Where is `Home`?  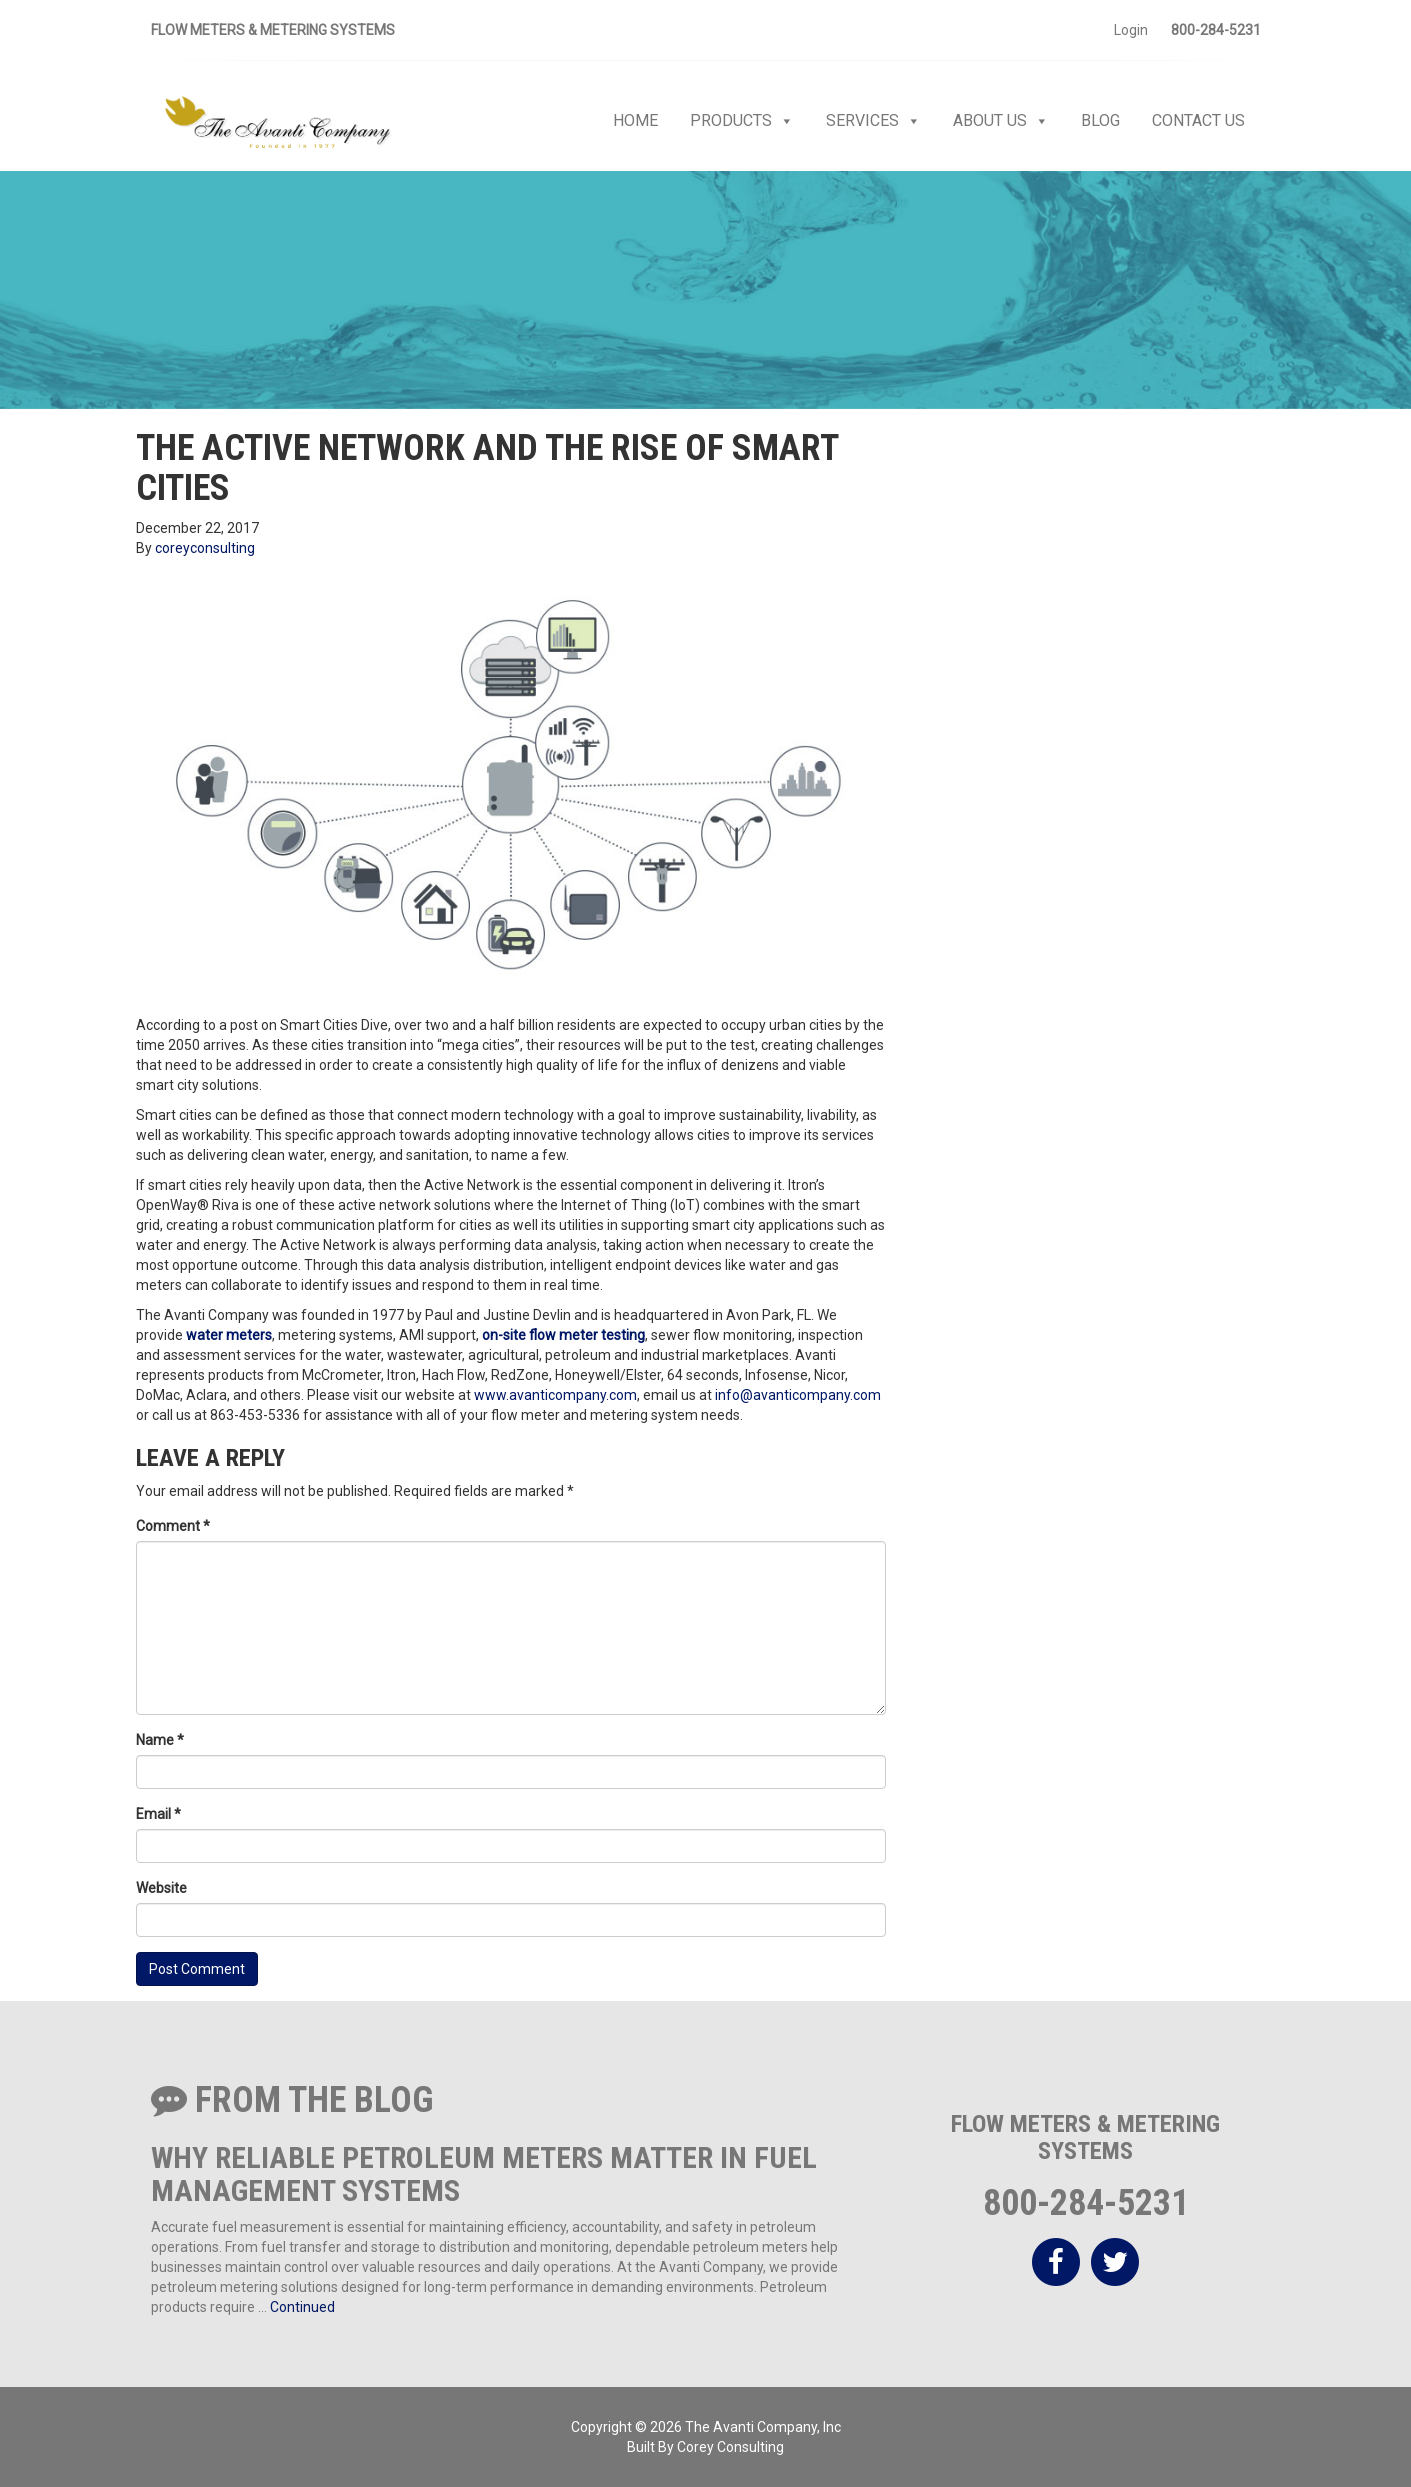
Home is located at coordinates (635, 120).